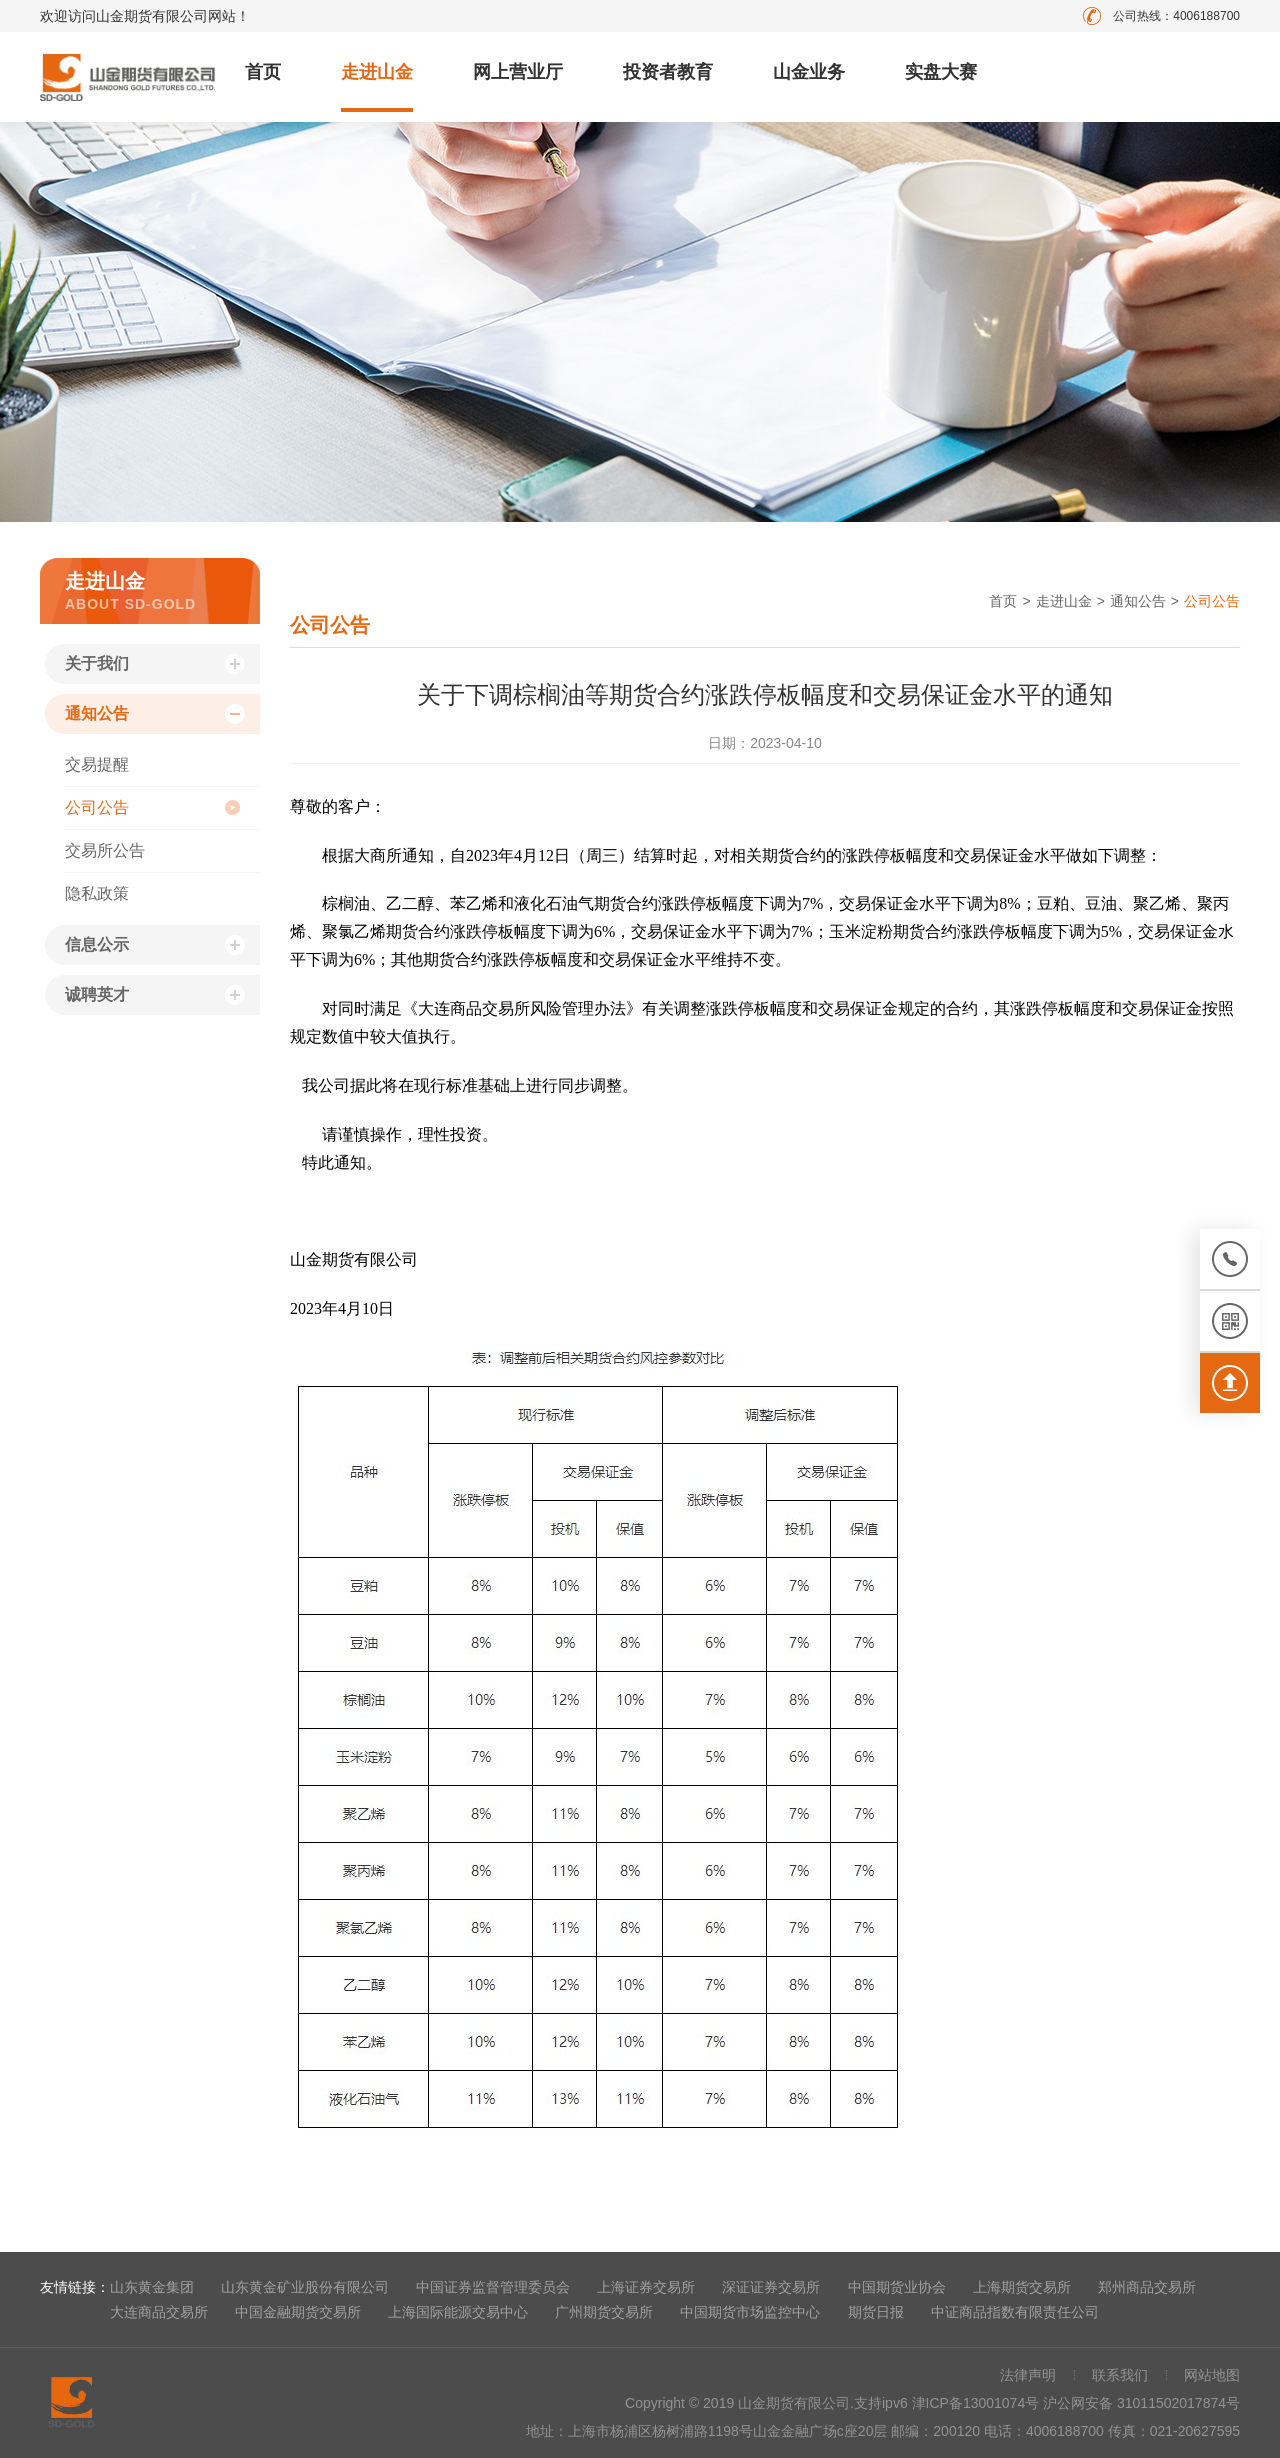  I want to click on 交易提醒, so click(97, 764).